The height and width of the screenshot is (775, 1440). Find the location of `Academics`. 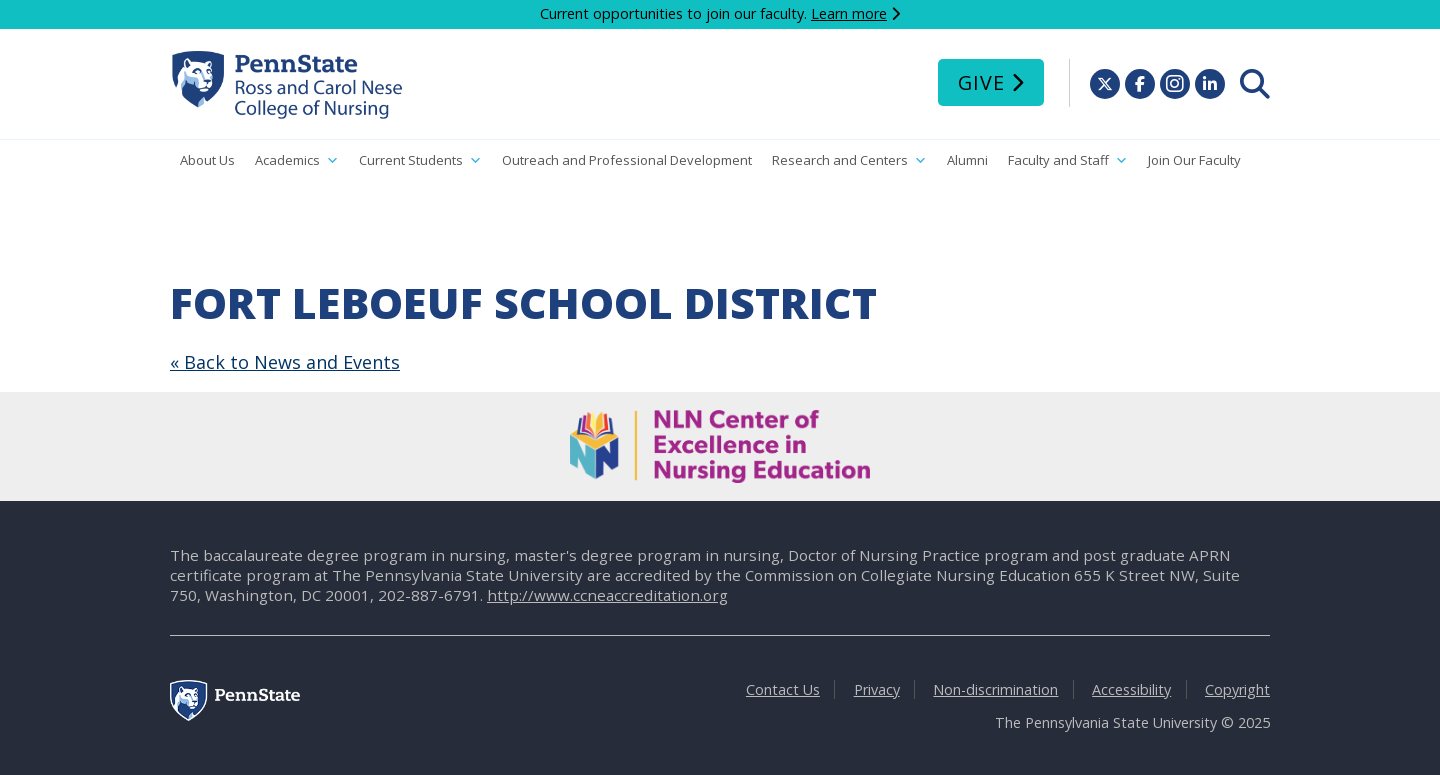

Academics is located at coordinates (297, 160).